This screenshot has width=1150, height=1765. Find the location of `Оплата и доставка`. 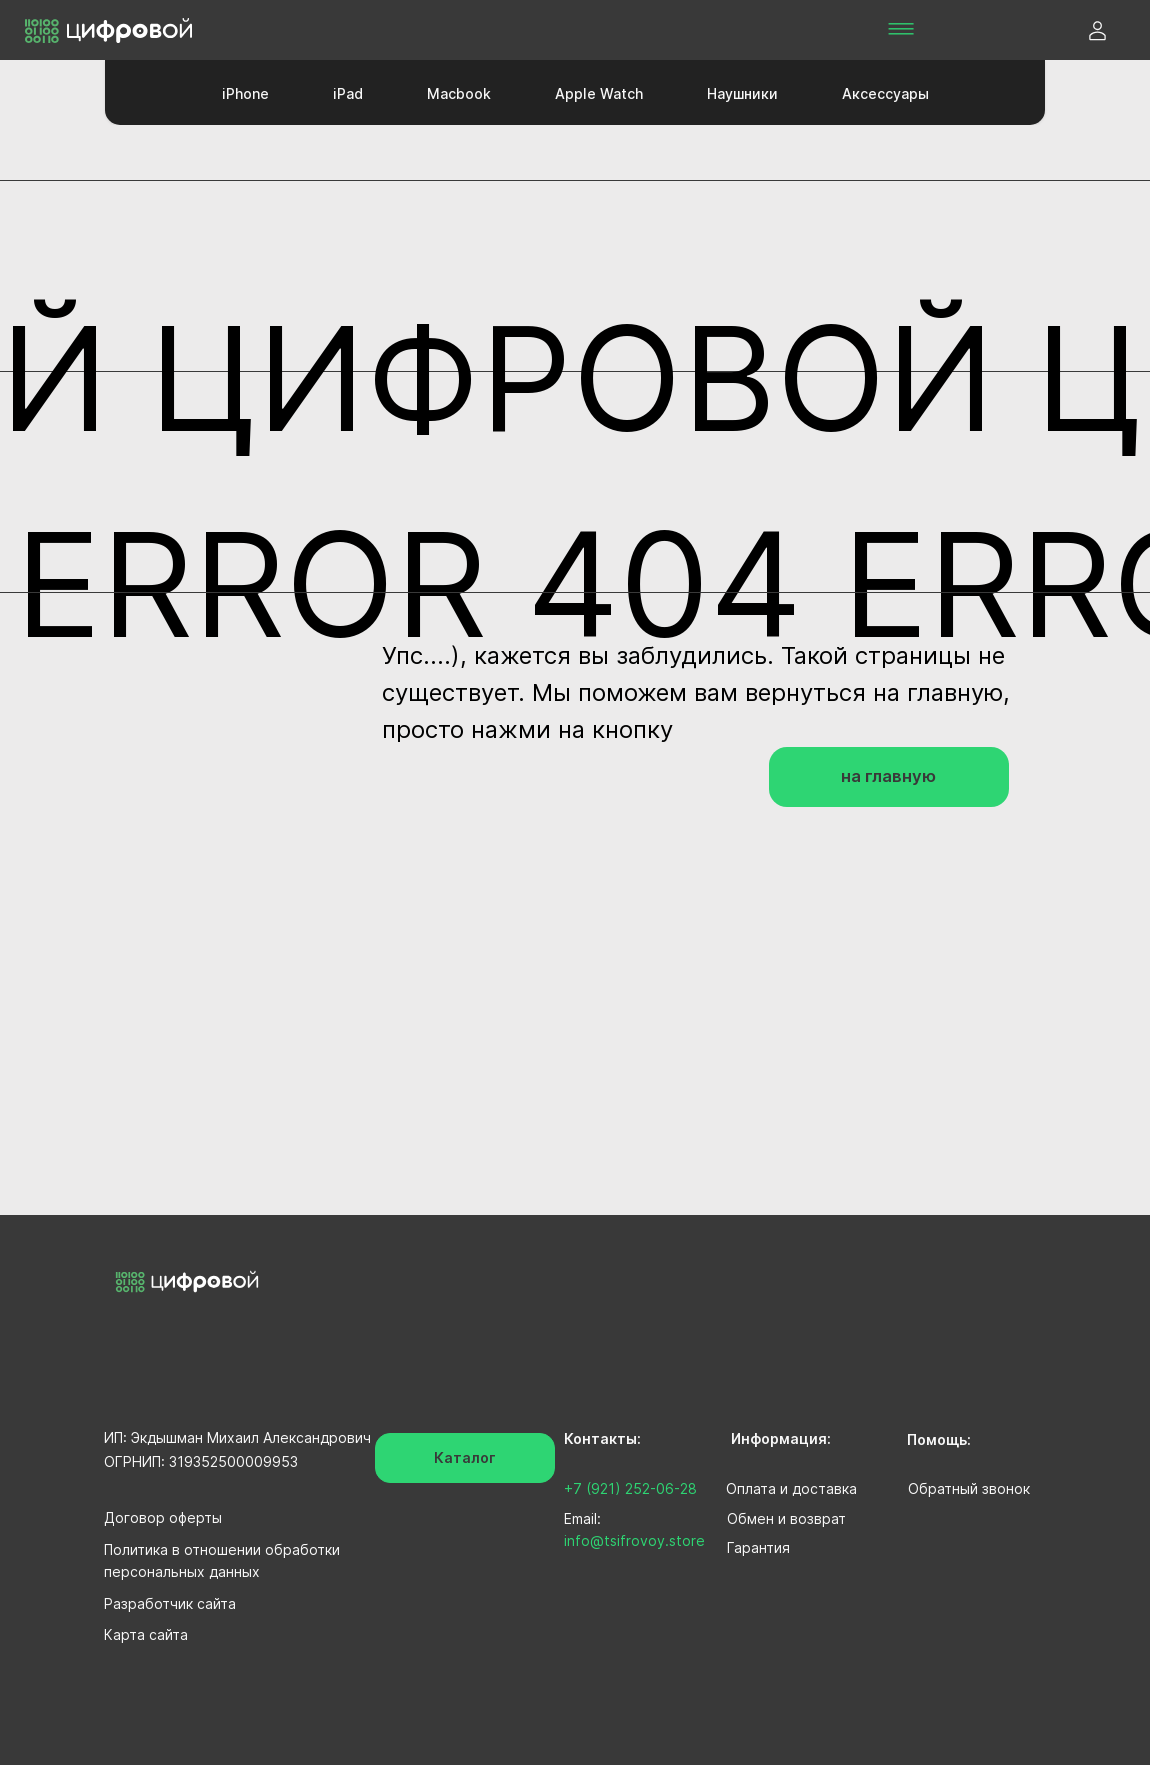

Оплата и доставка is located at coordinates (791, 1488).